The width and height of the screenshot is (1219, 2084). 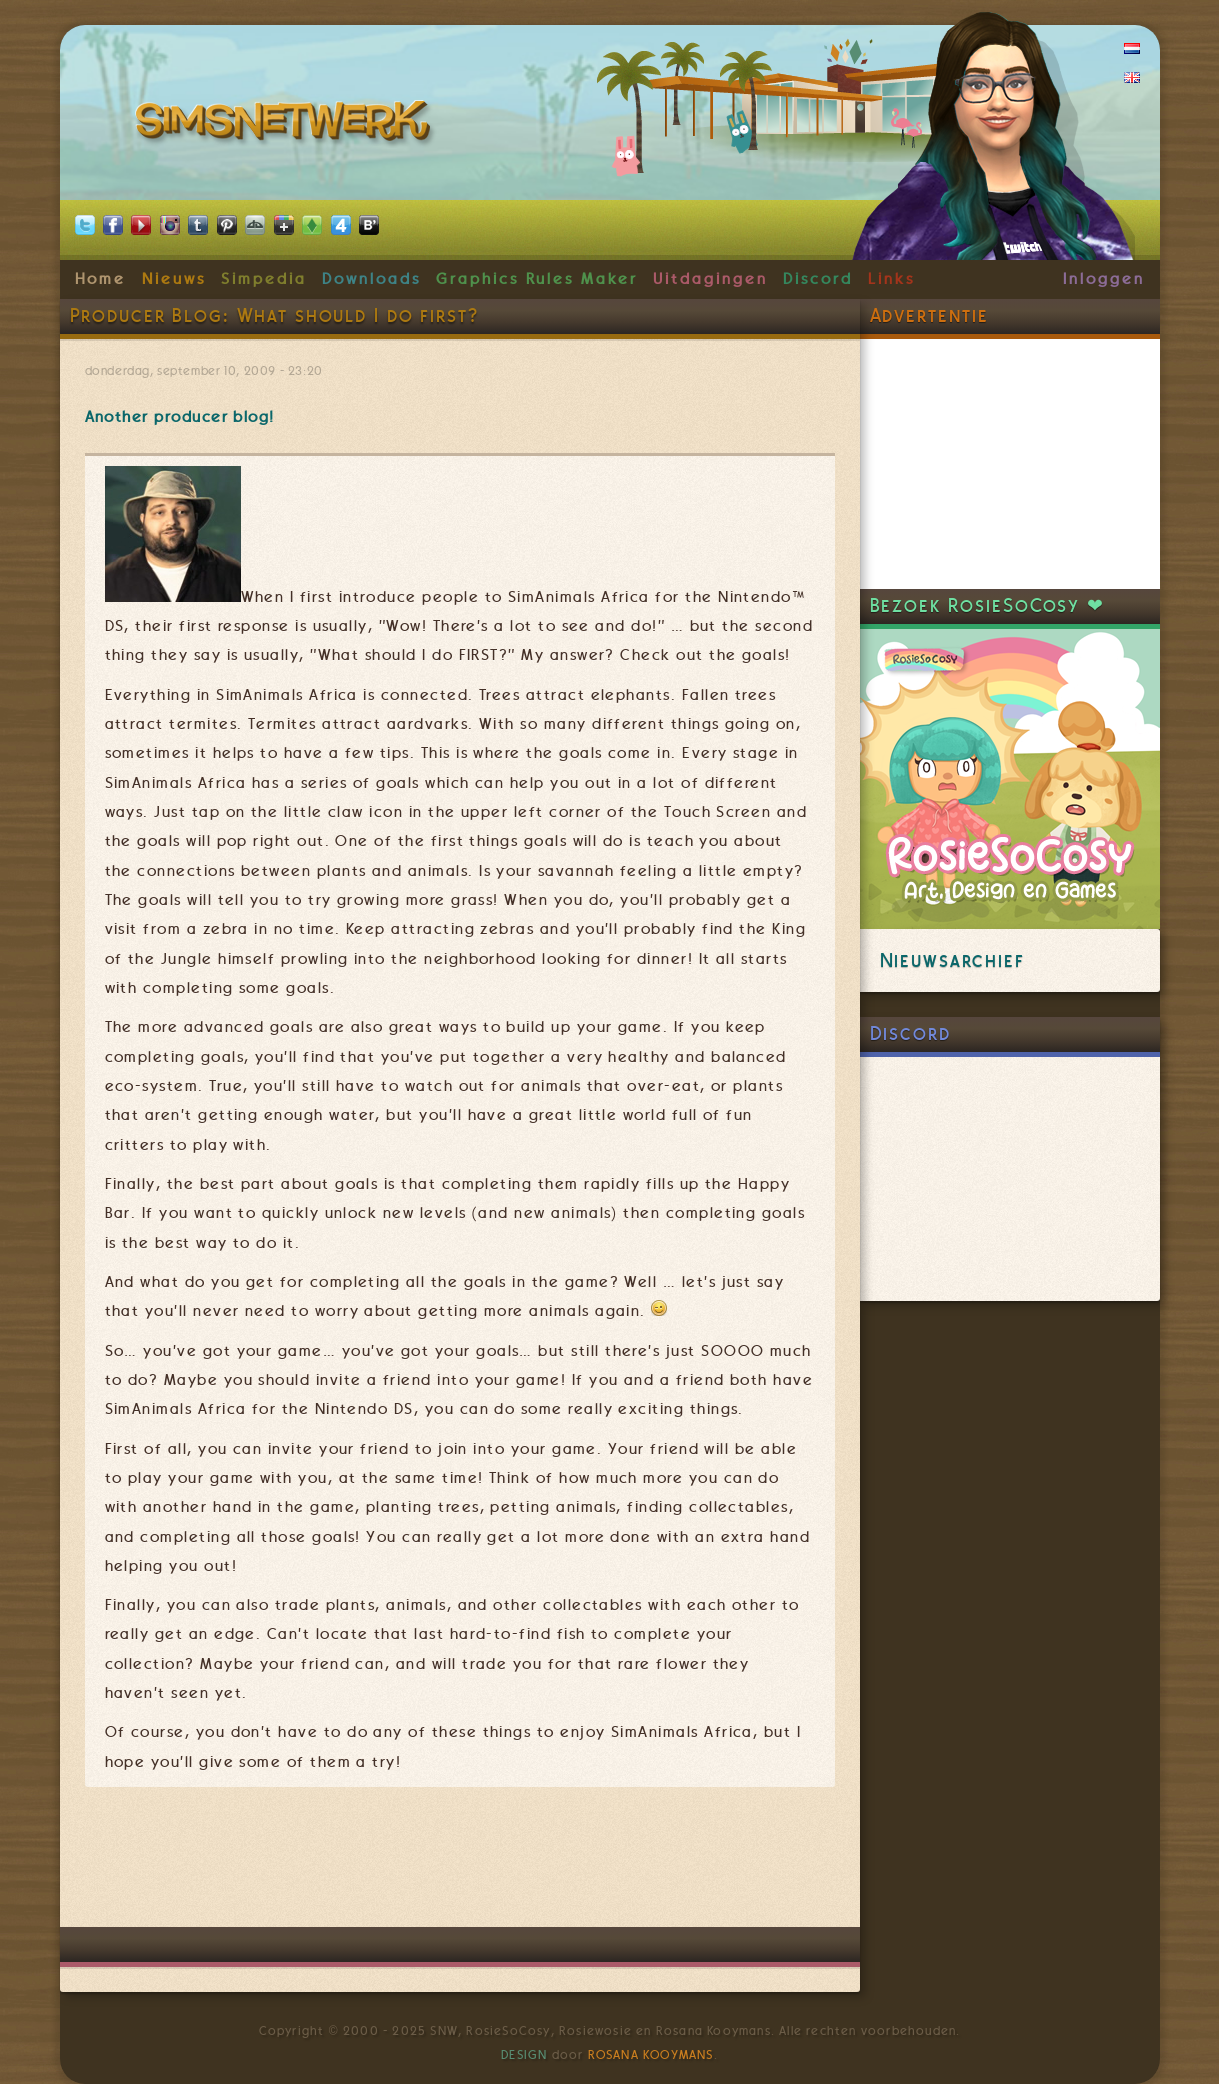 I want to click on Rosana Kooymans, so click(x=651, y=2055).